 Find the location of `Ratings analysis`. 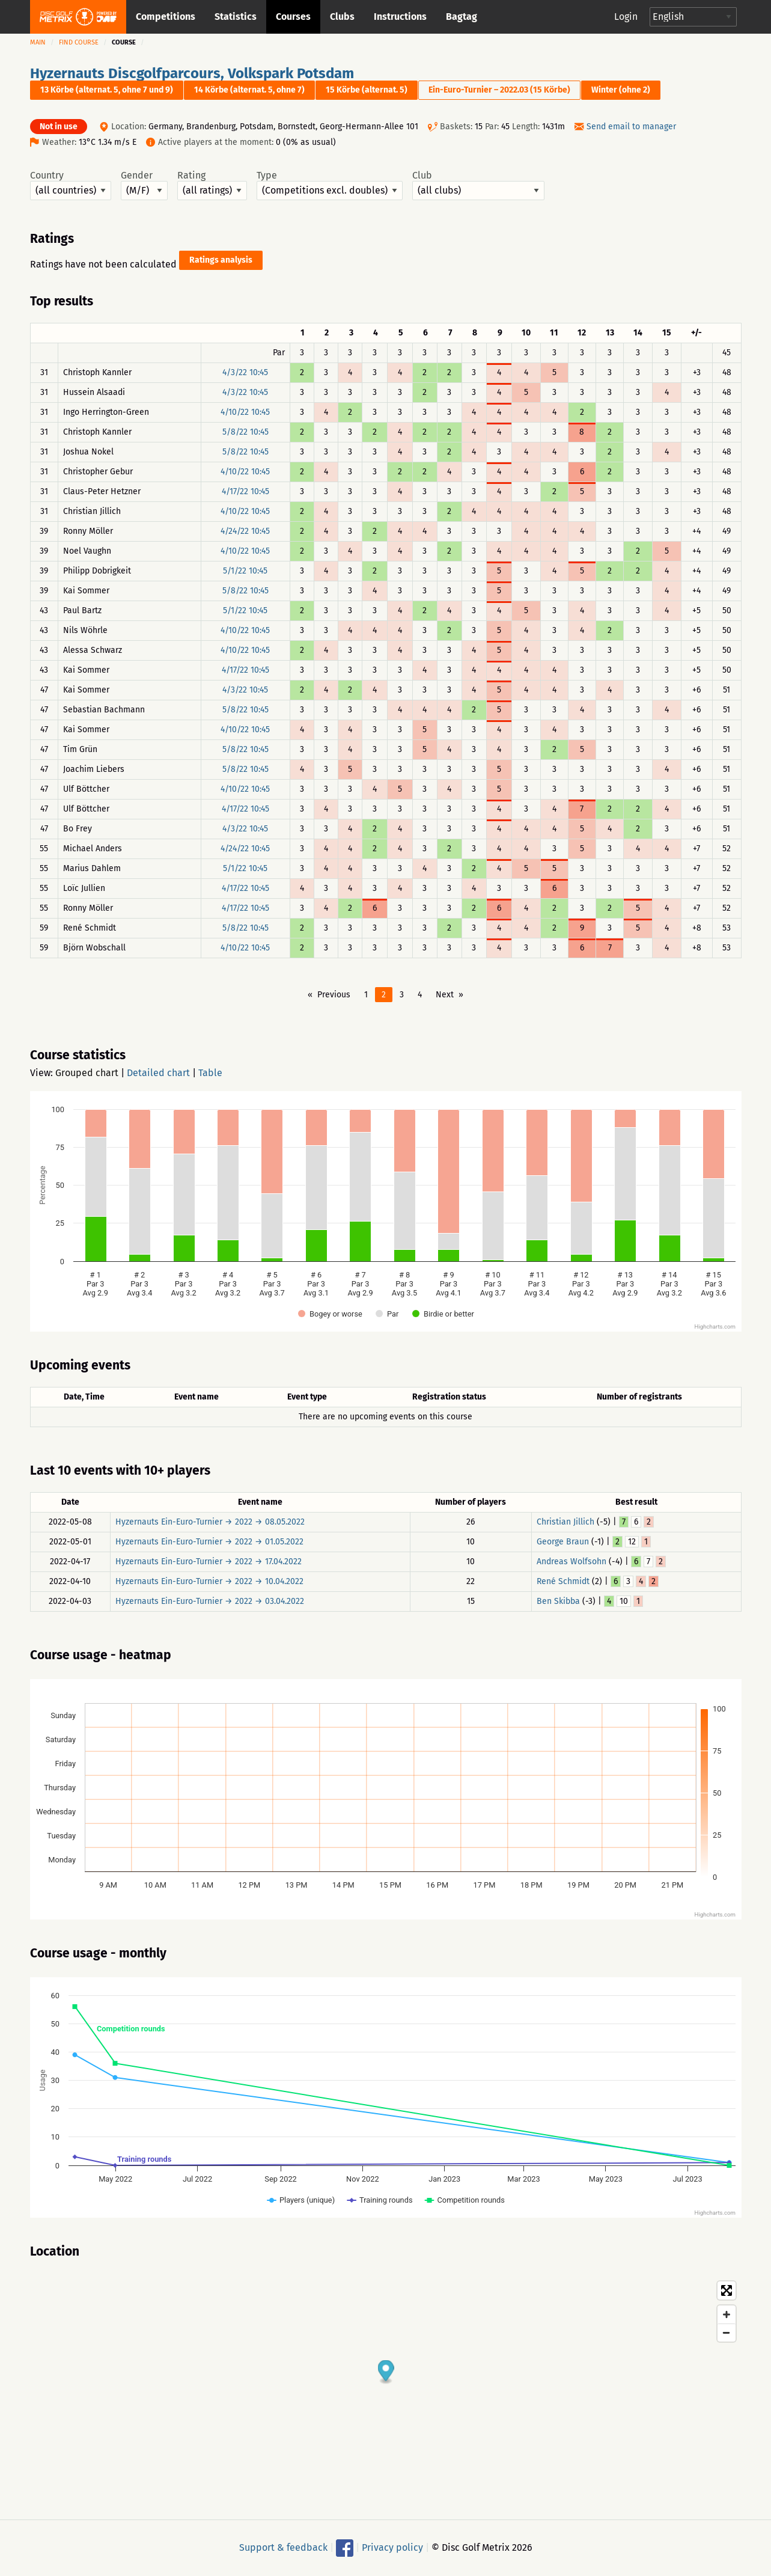

Ratings analysis is located at coordinates (220, 260).